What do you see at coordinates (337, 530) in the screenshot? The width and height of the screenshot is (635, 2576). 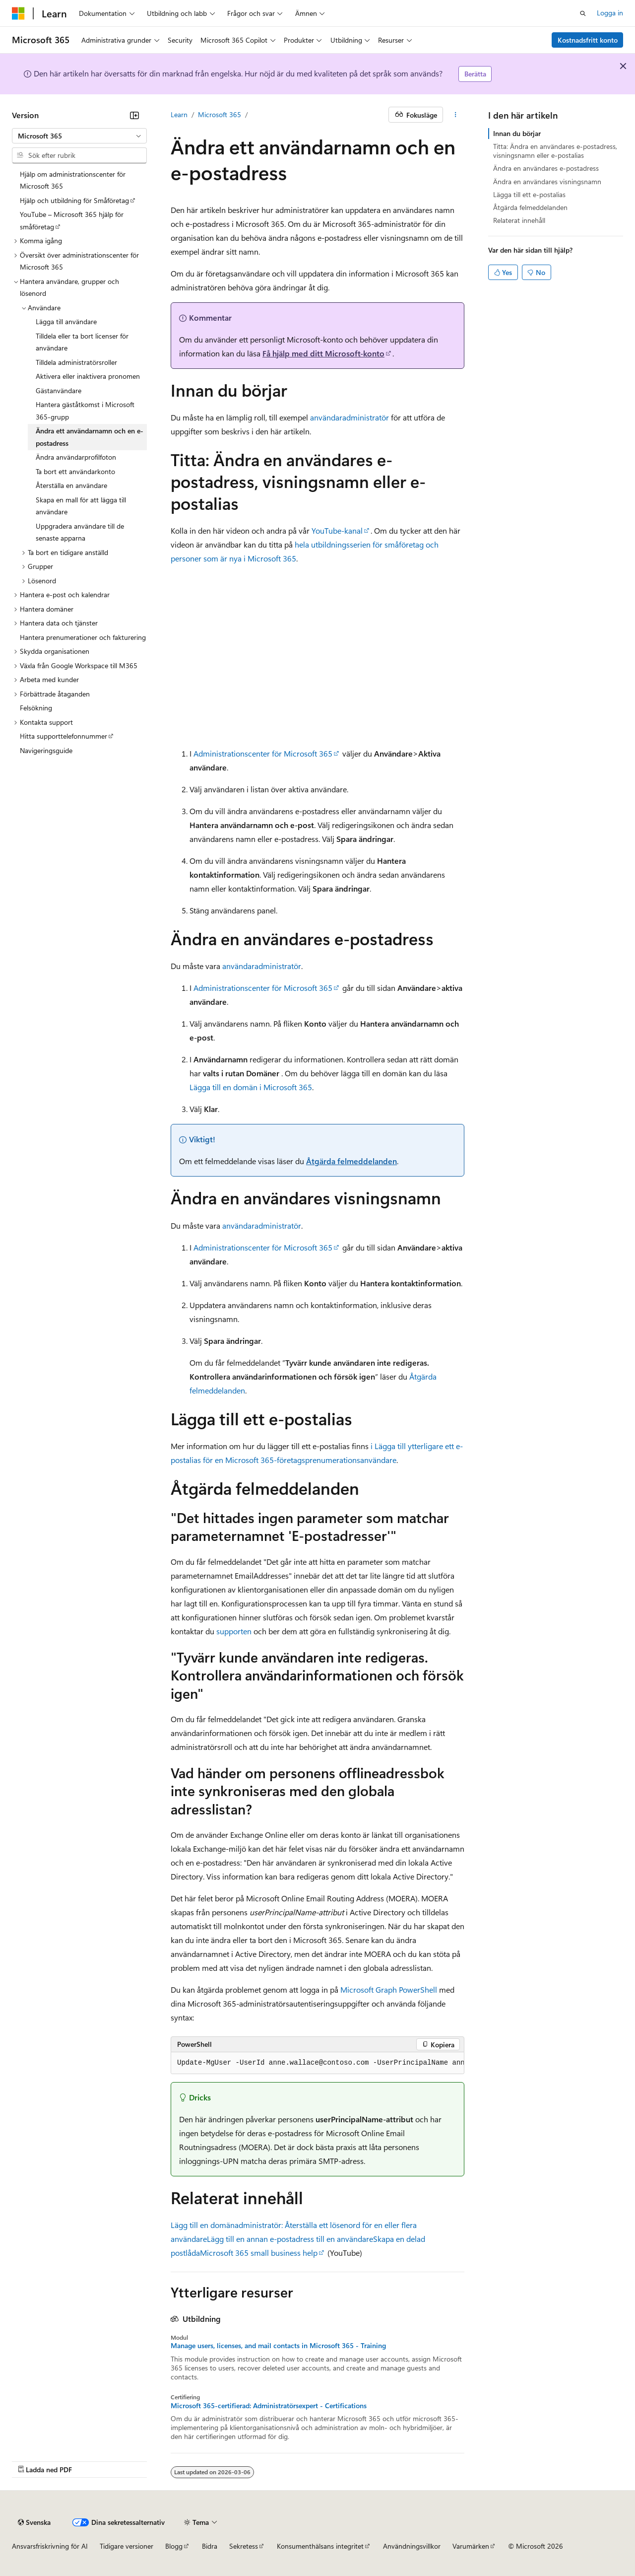 I see `YouTube-kanal` at bounding box center [337, 530].